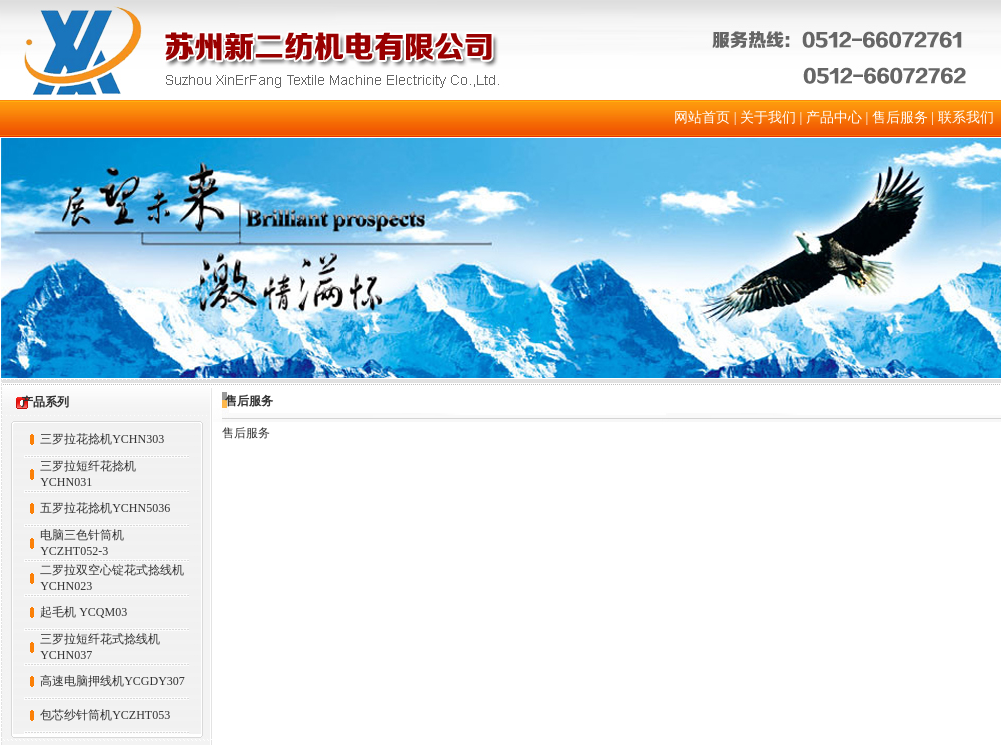 Image resolution: width=1001 pixels, height=745 pixels. I want to click on 三罗拉花捻机YCHN303, so click(102, 439).